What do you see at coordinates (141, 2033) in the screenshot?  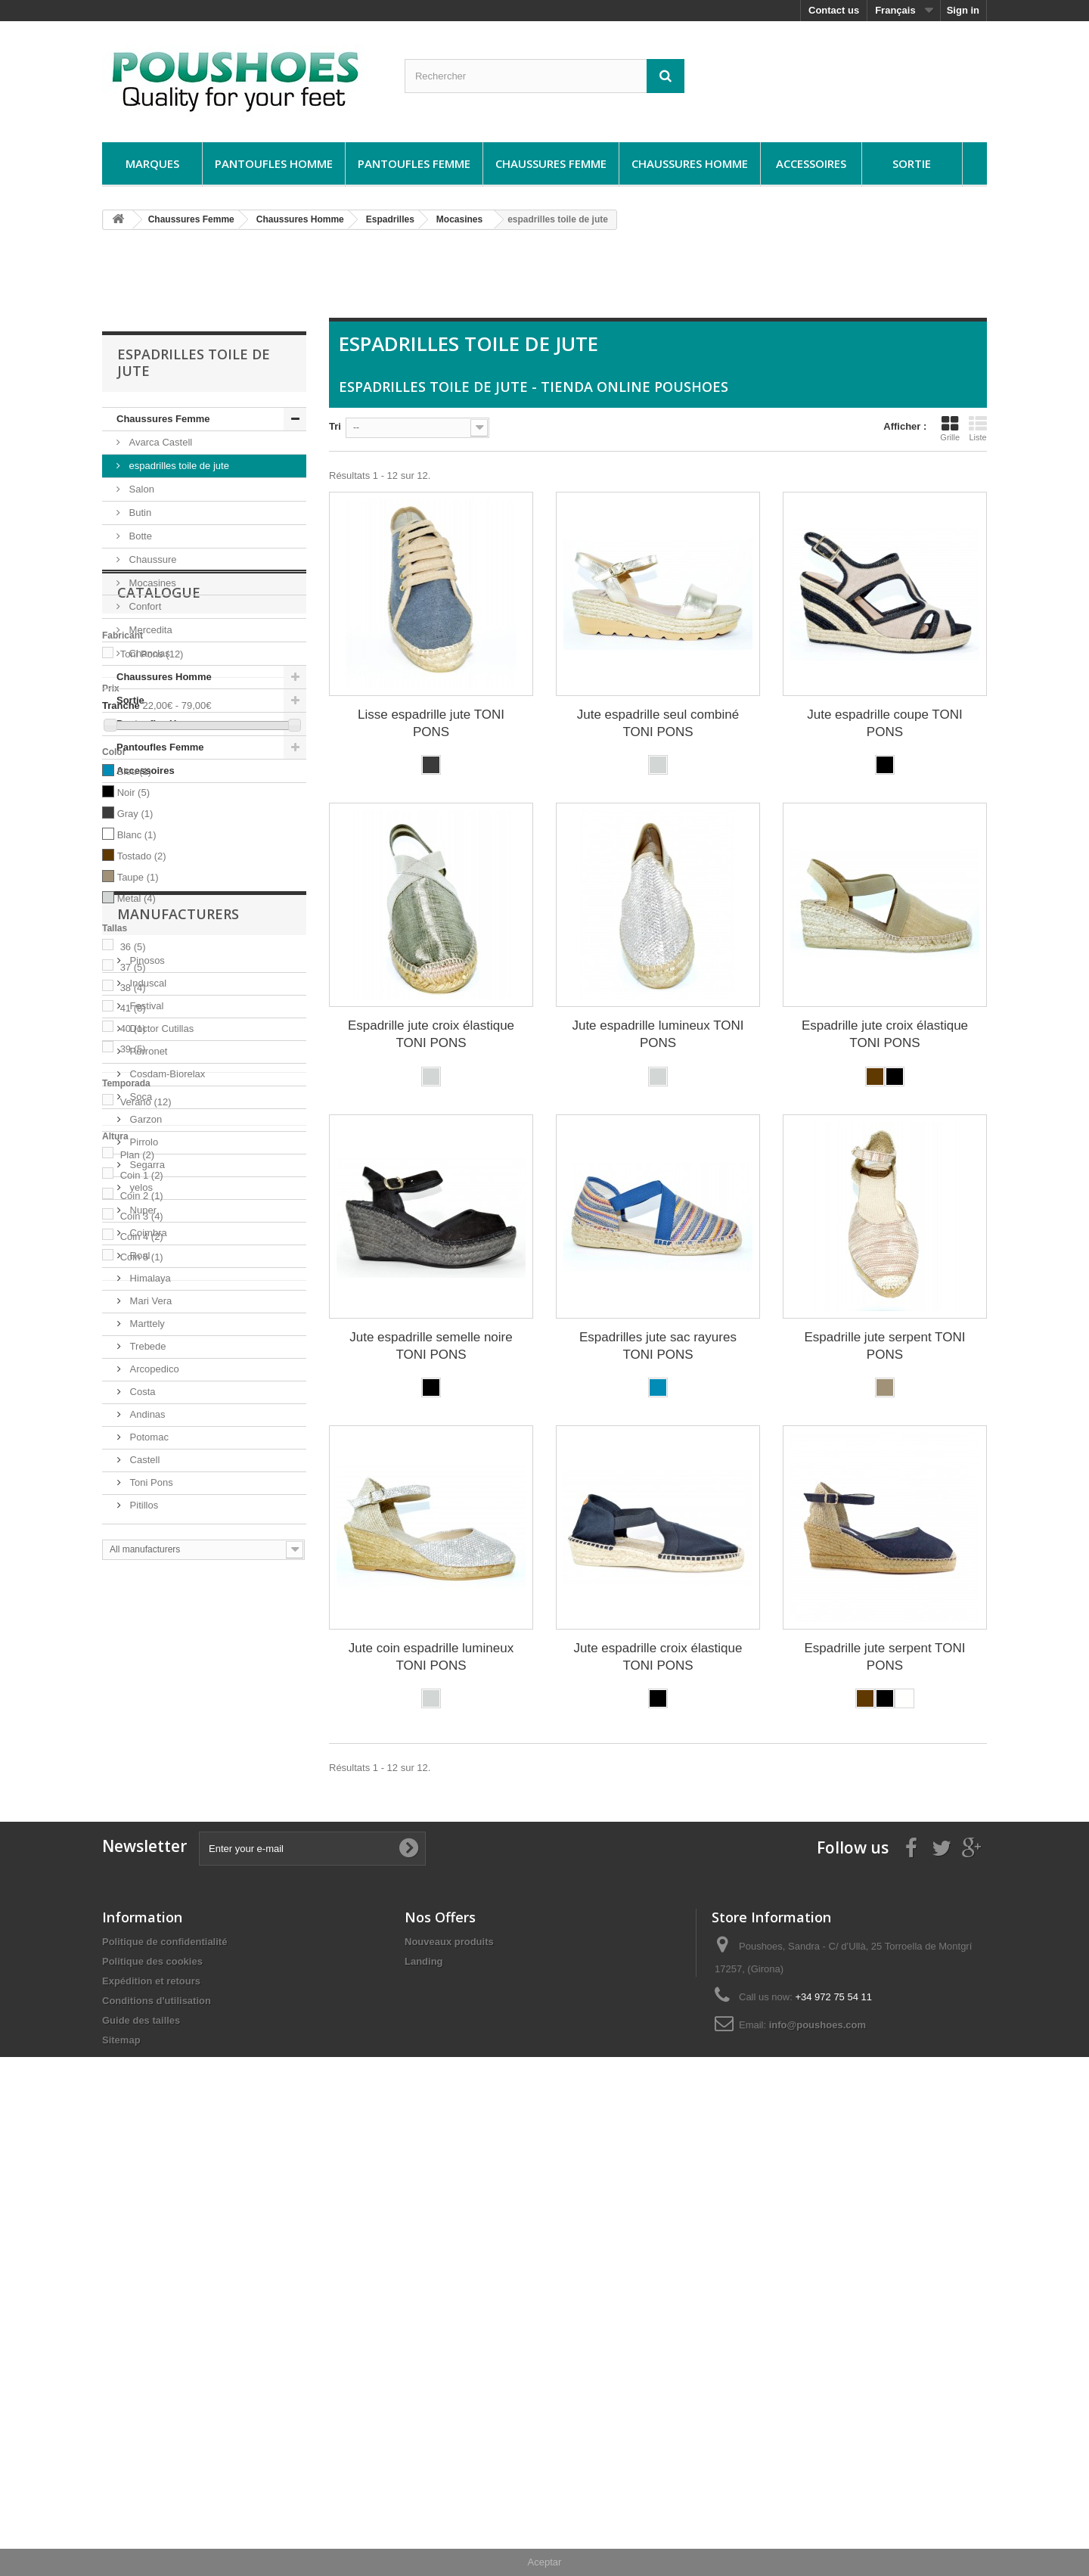 I see `Costa` at bounding box center [141, 2033].